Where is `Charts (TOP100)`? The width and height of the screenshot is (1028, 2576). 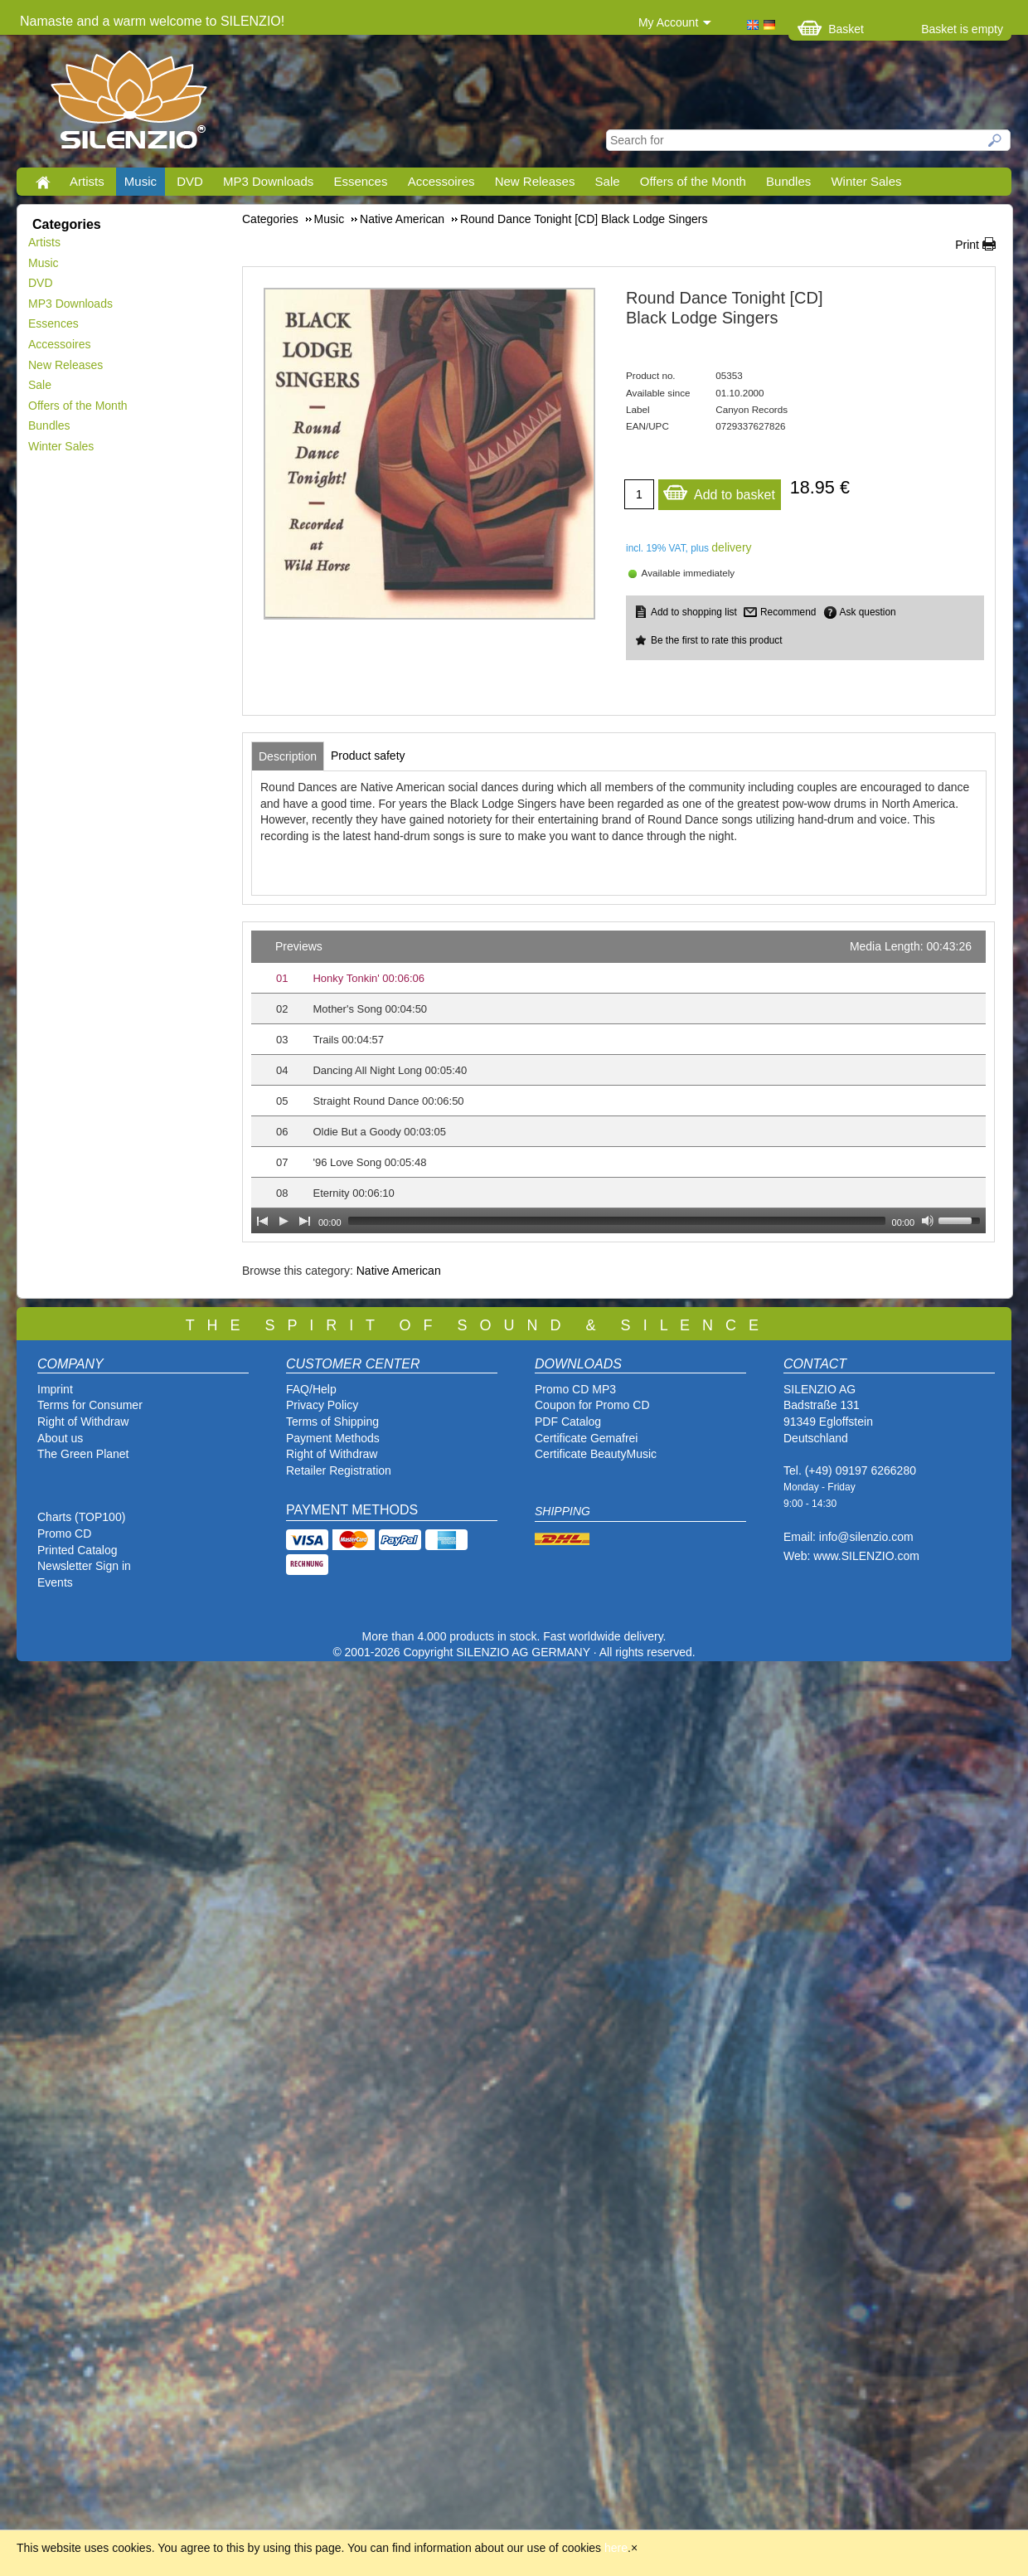
Charts (TOP100) is located at coordinates (81, 1517).